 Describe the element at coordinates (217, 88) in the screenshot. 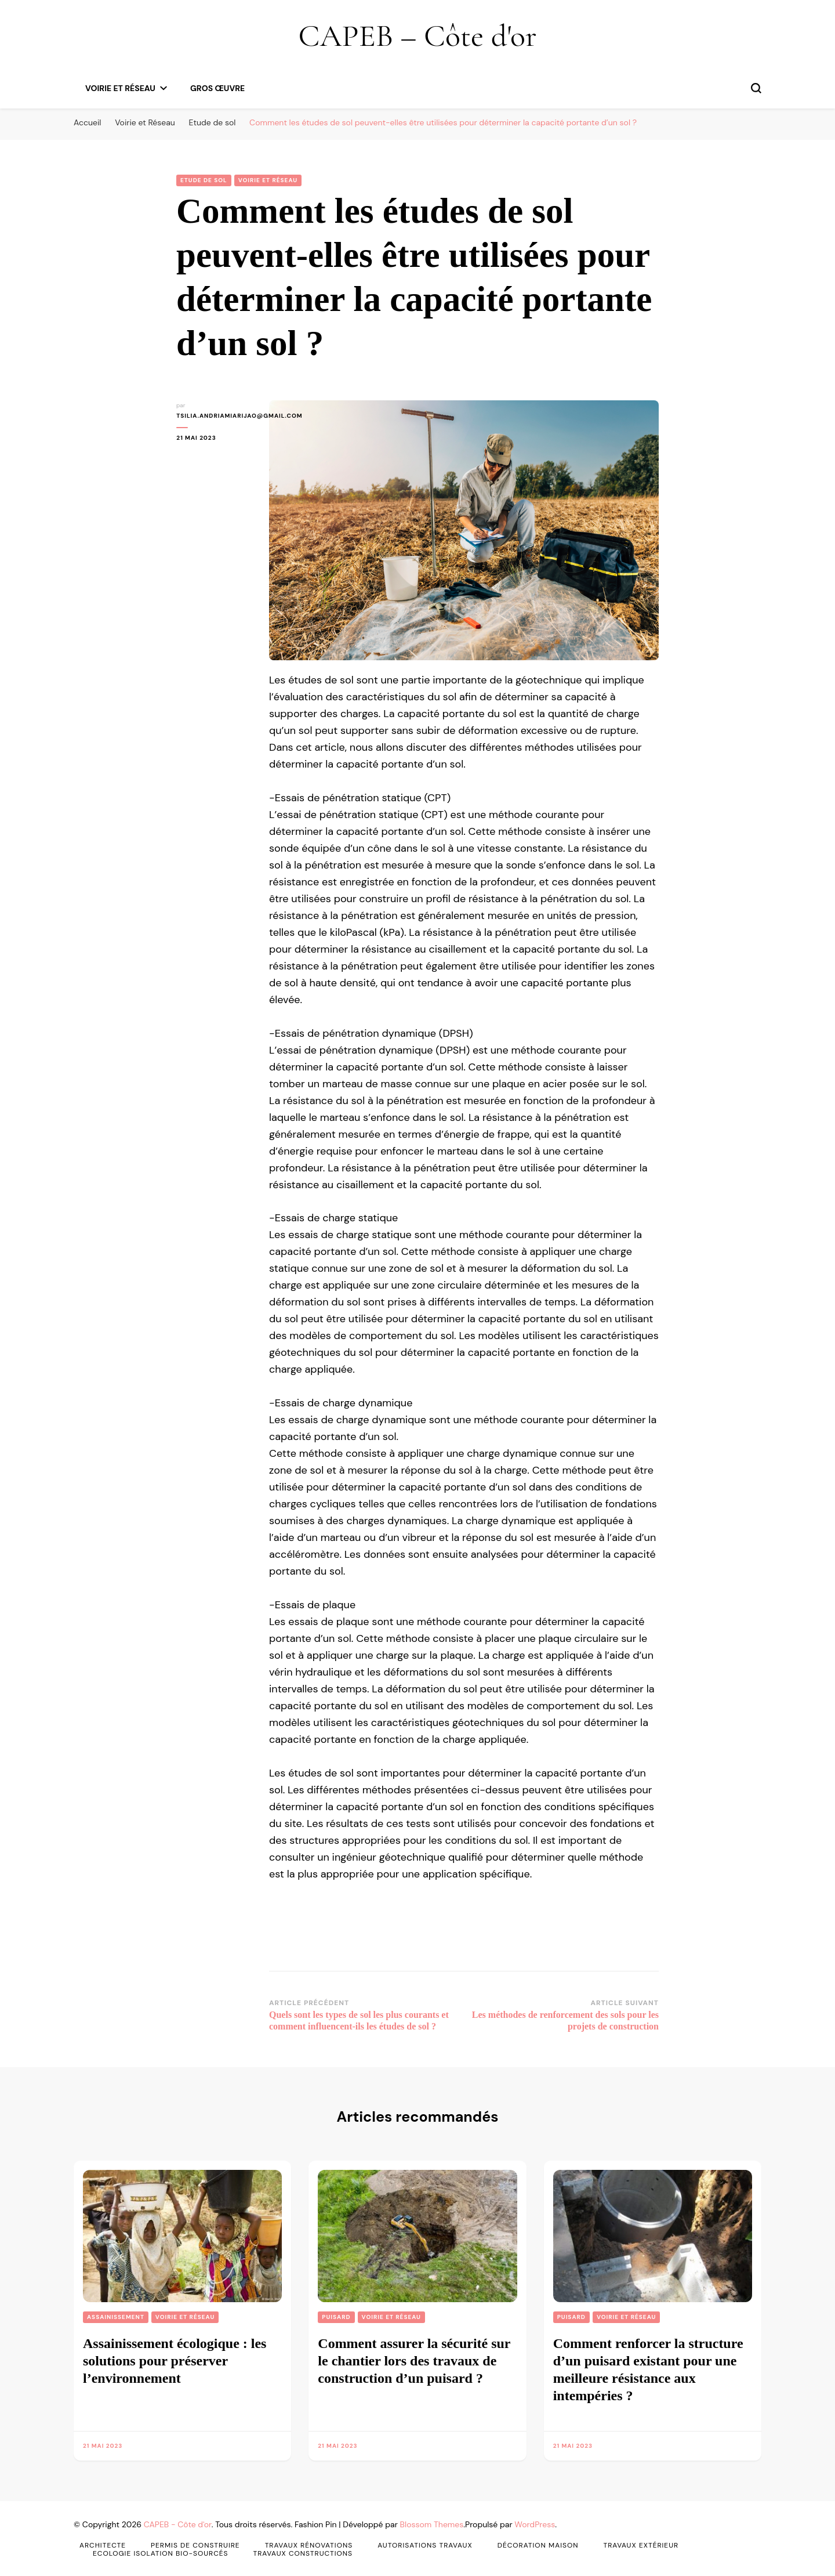

I see `gros œuvre` at that location.